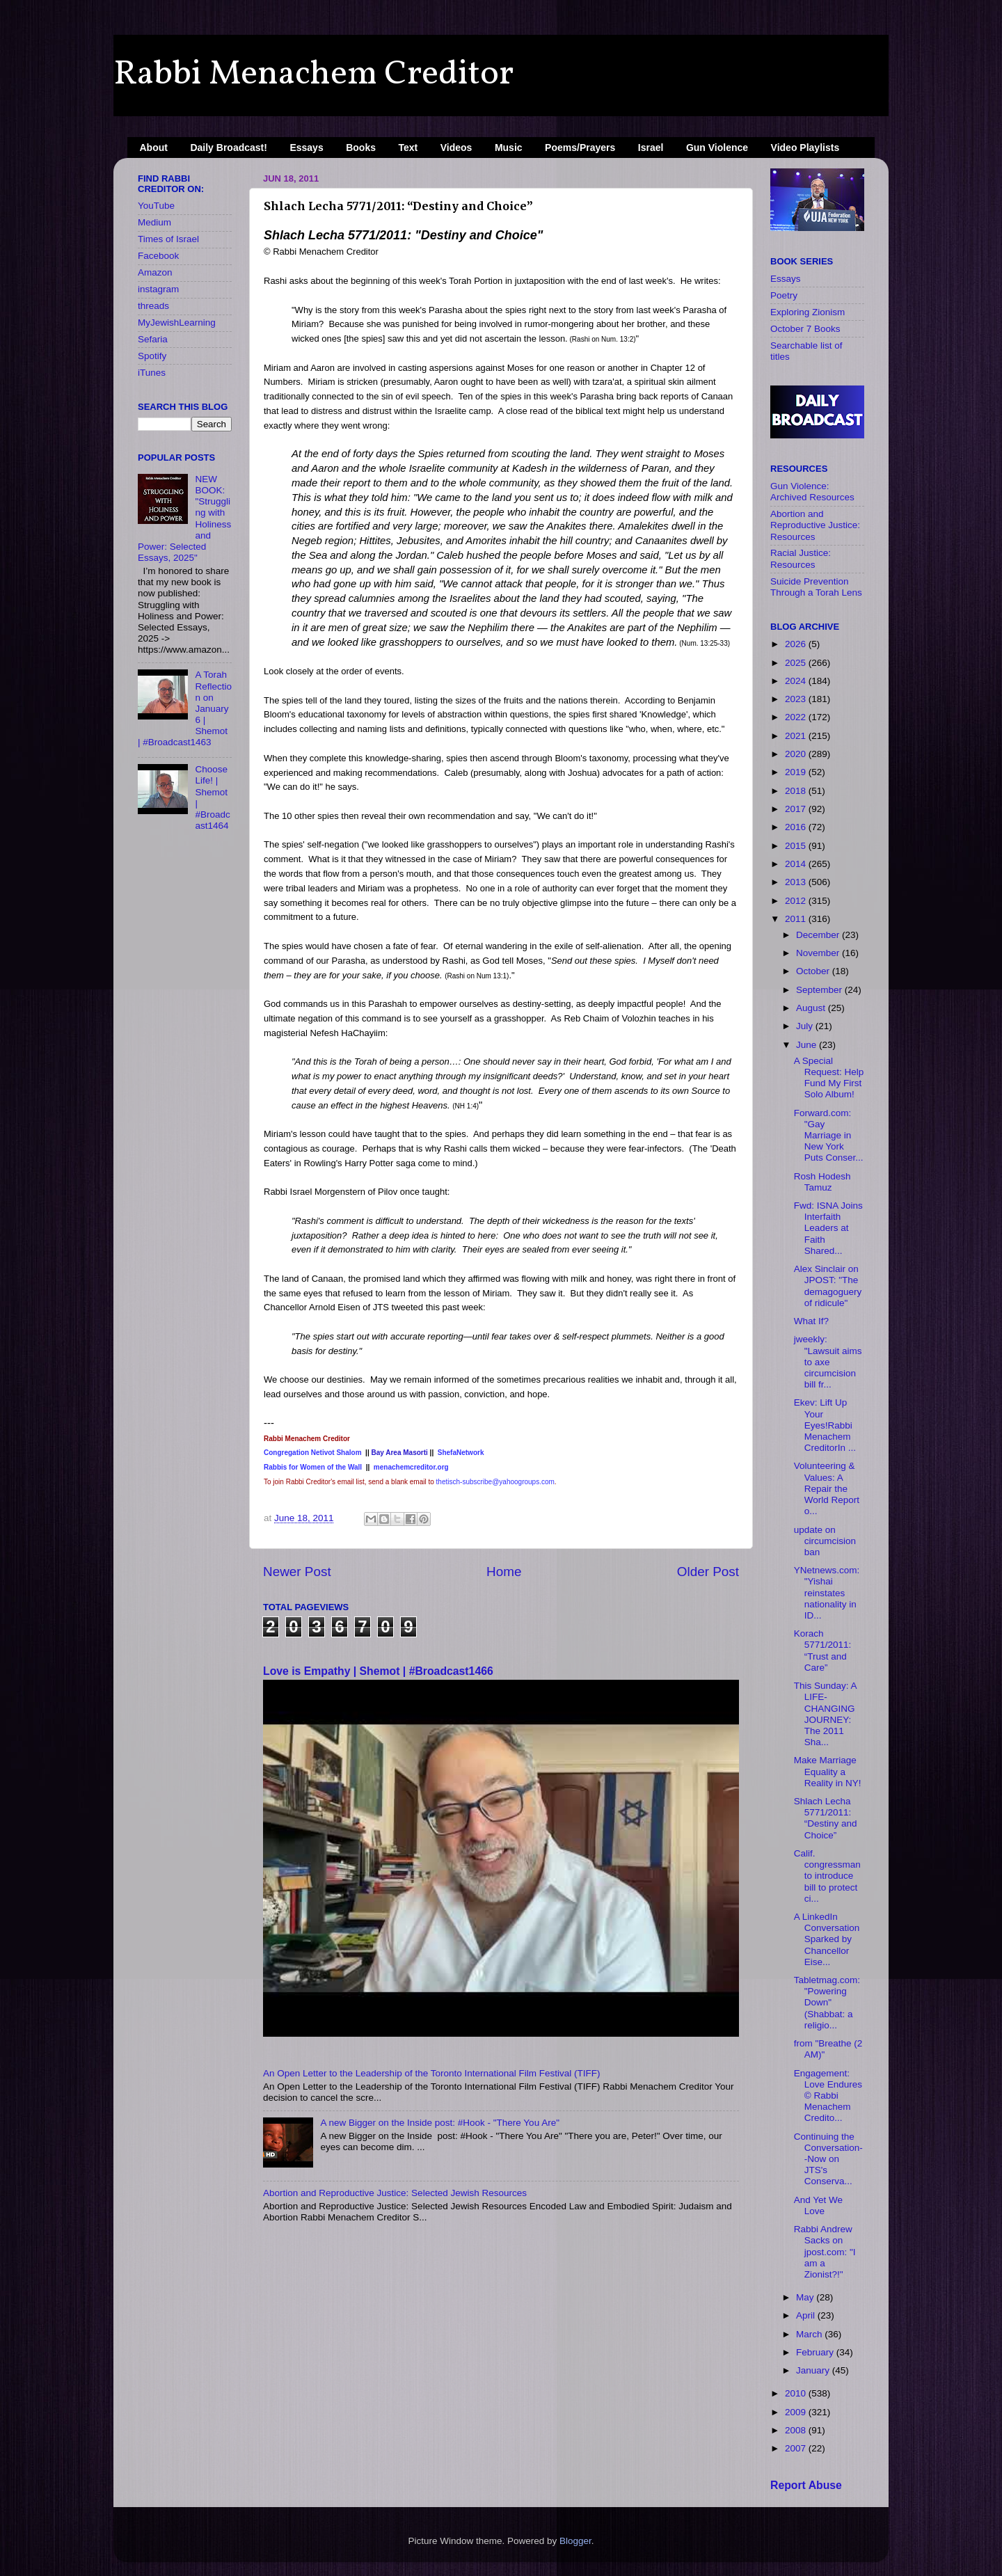  Describe the element at coordinates (400, 1452) in the screenshot. I see `Bay Area Masorti` at that location.